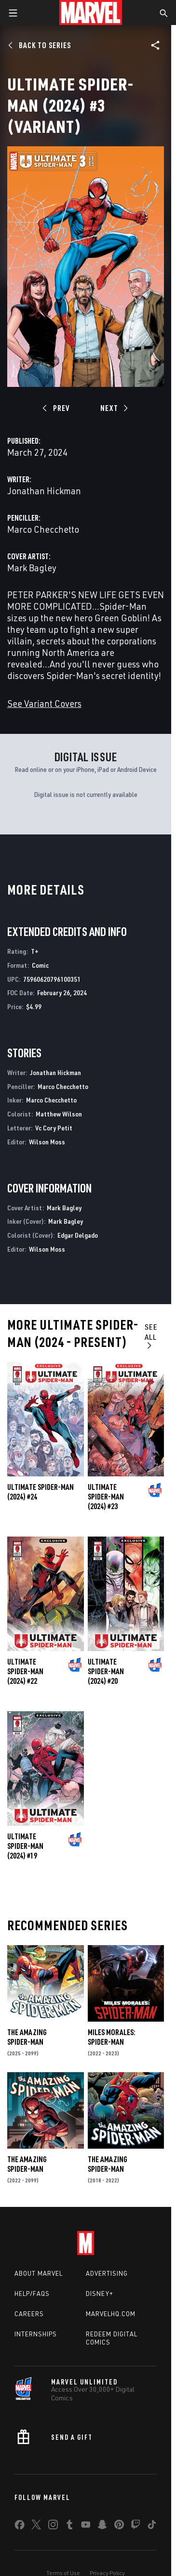 The width and height of the screenshot is (176, 2576). I want to click on About Marvel, so click(38, 2273).